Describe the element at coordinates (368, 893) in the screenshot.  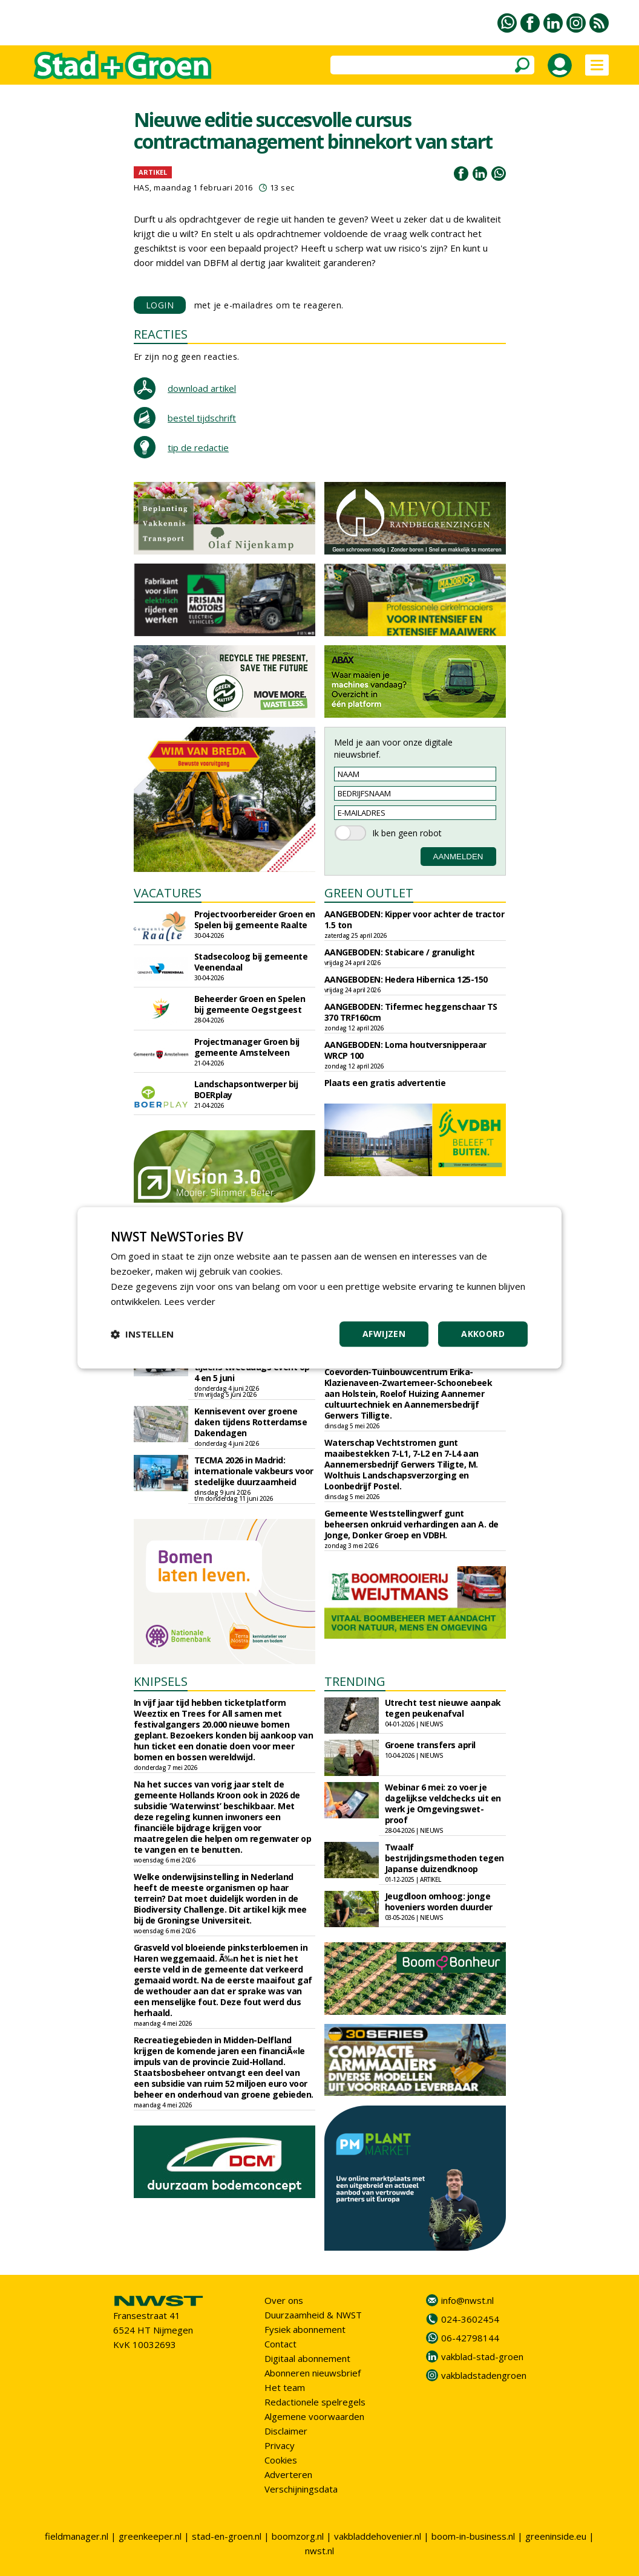
I see `GREEN OUTLET` at that location.